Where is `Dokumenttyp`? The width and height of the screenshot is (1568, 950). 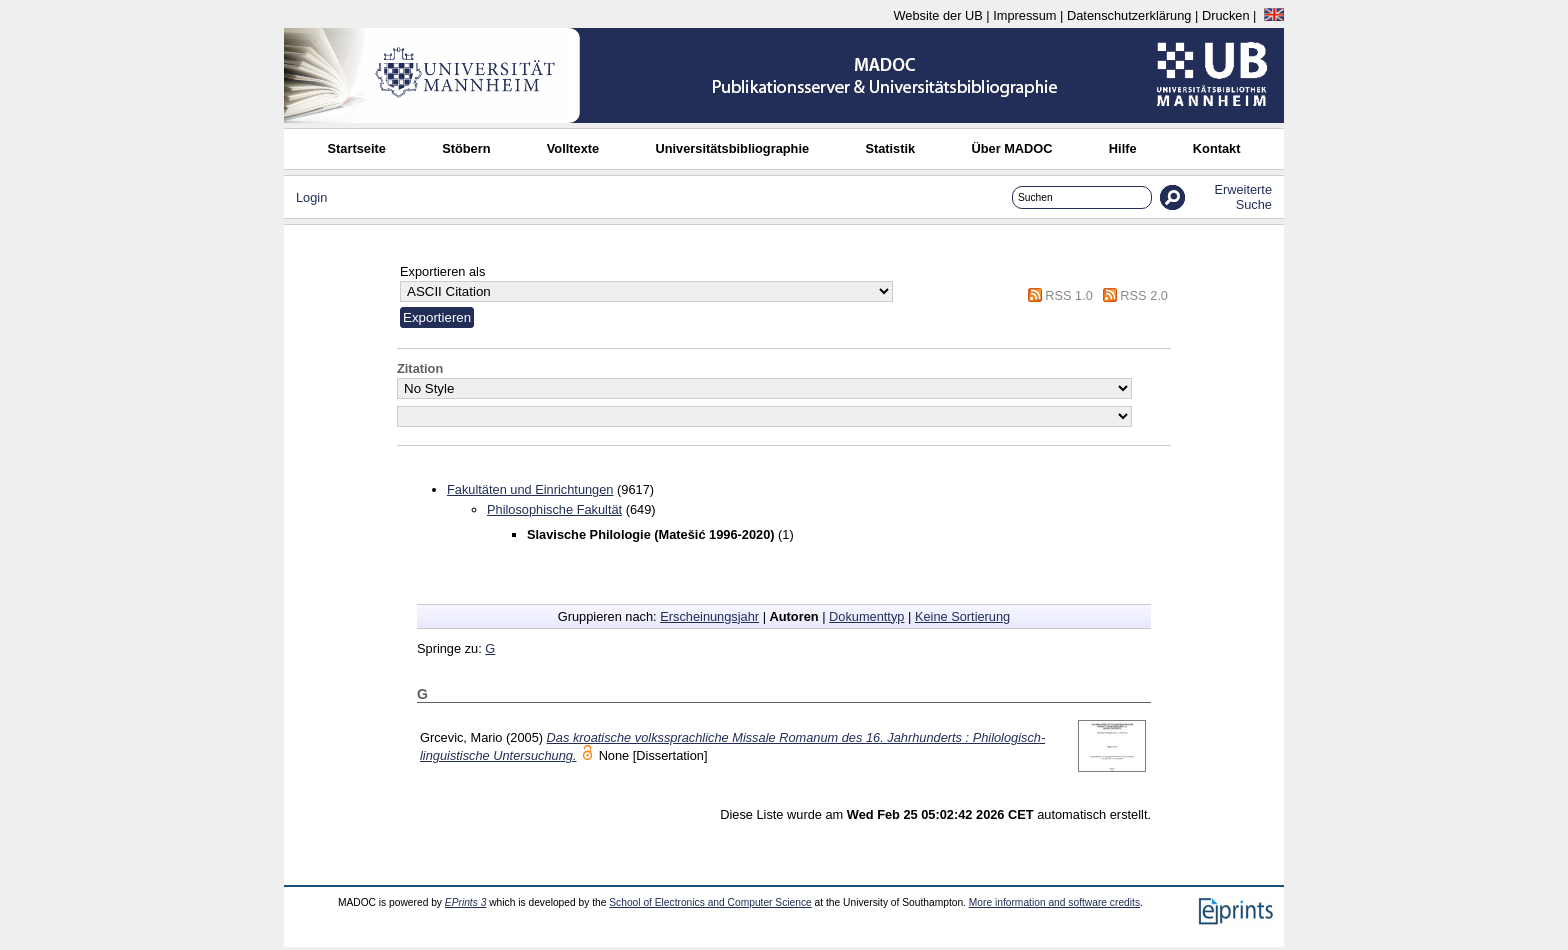 Dokumenttyp is located at coordinates (866, 616).